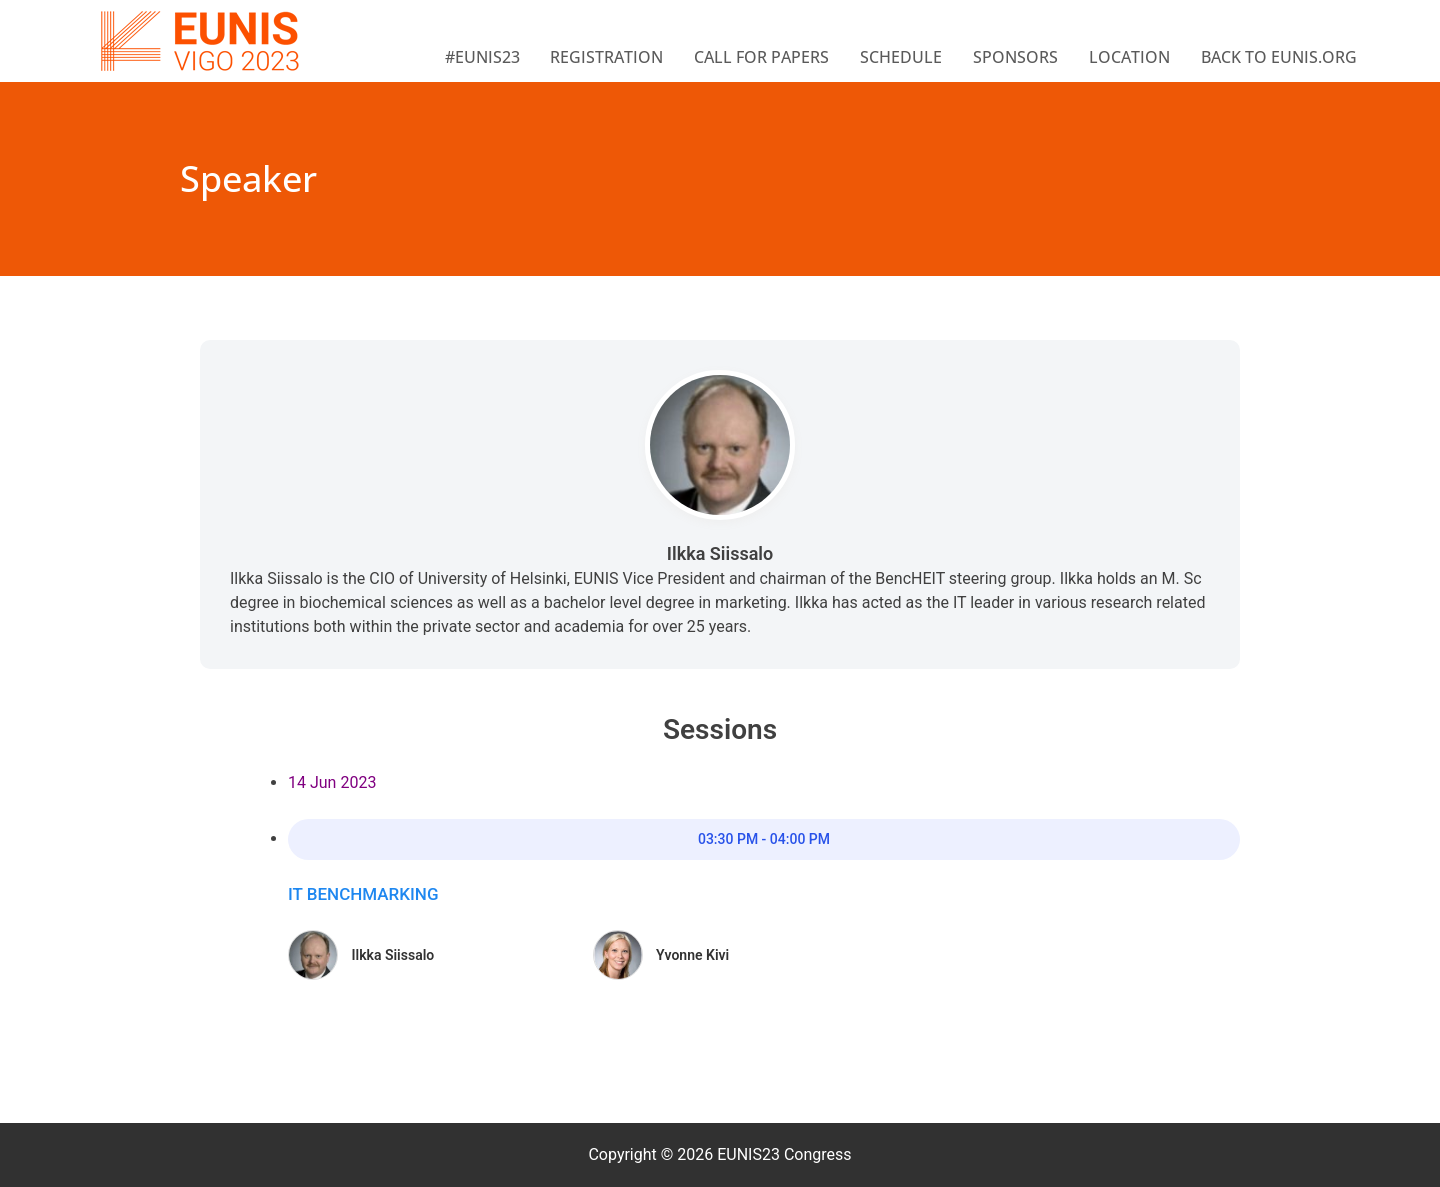  I want to click on Call for papers, so click(761, 57).